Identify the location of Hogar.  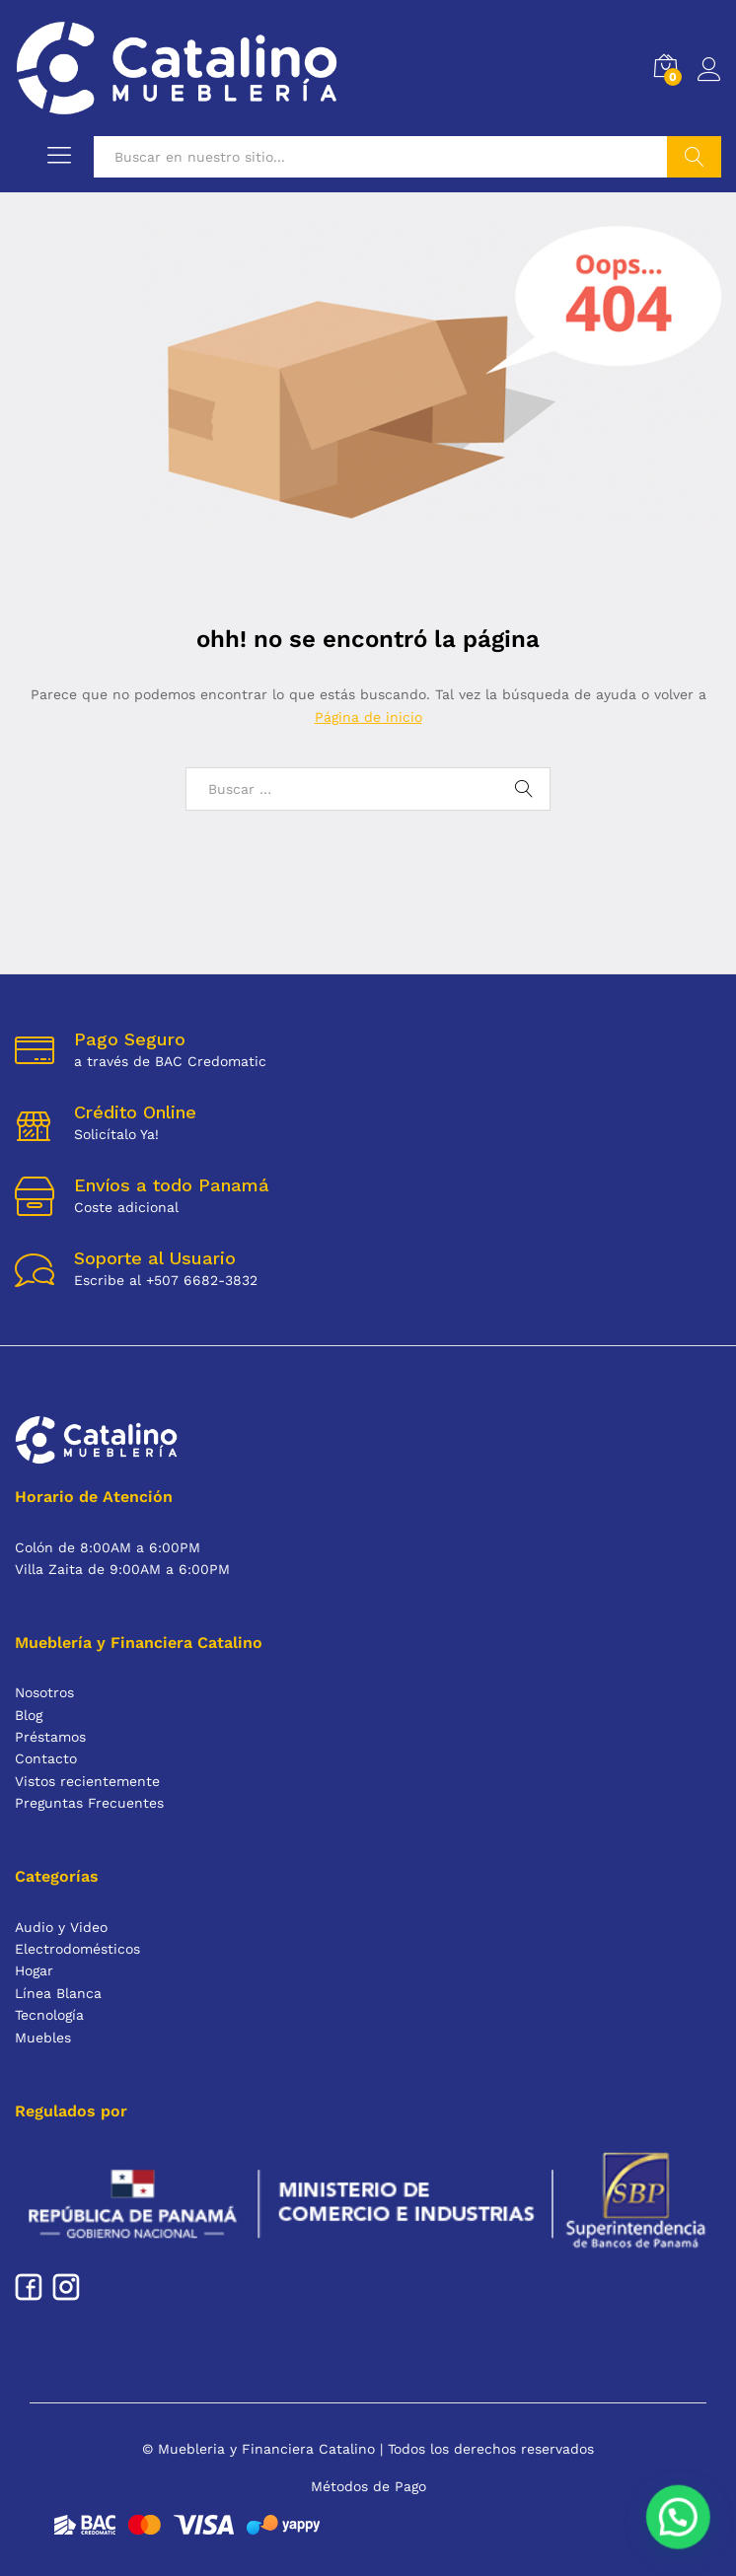
(34, 1970).